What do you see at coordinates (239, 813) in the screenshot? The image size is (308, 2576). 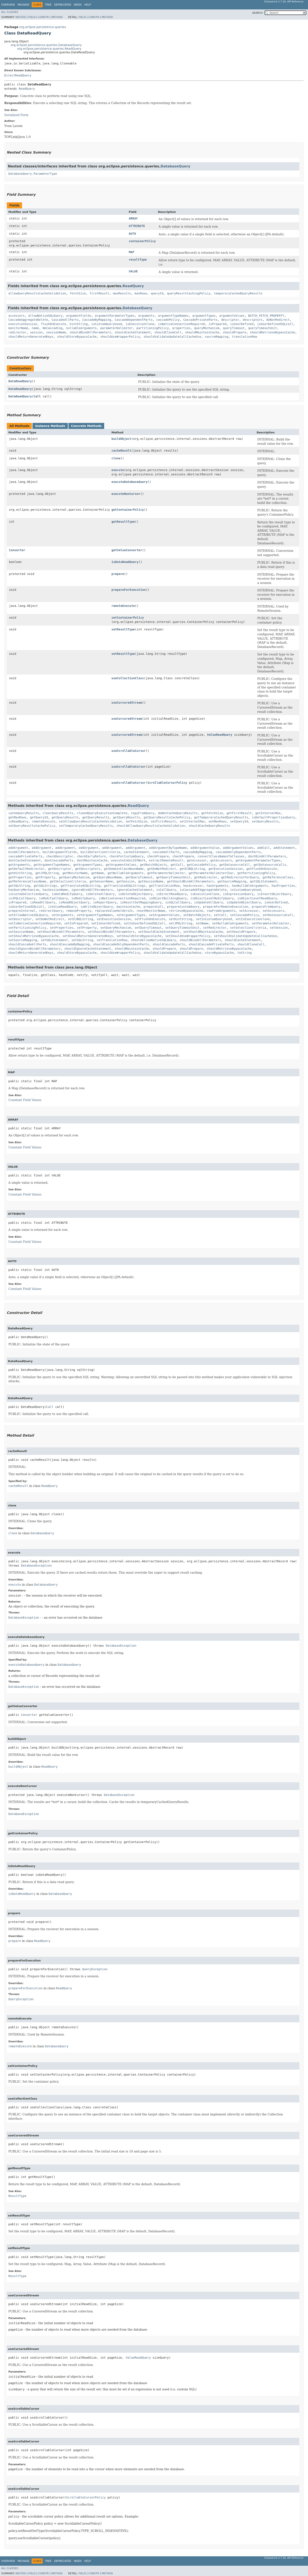 I see `getFirstResult` at bounding box center [239, 813].